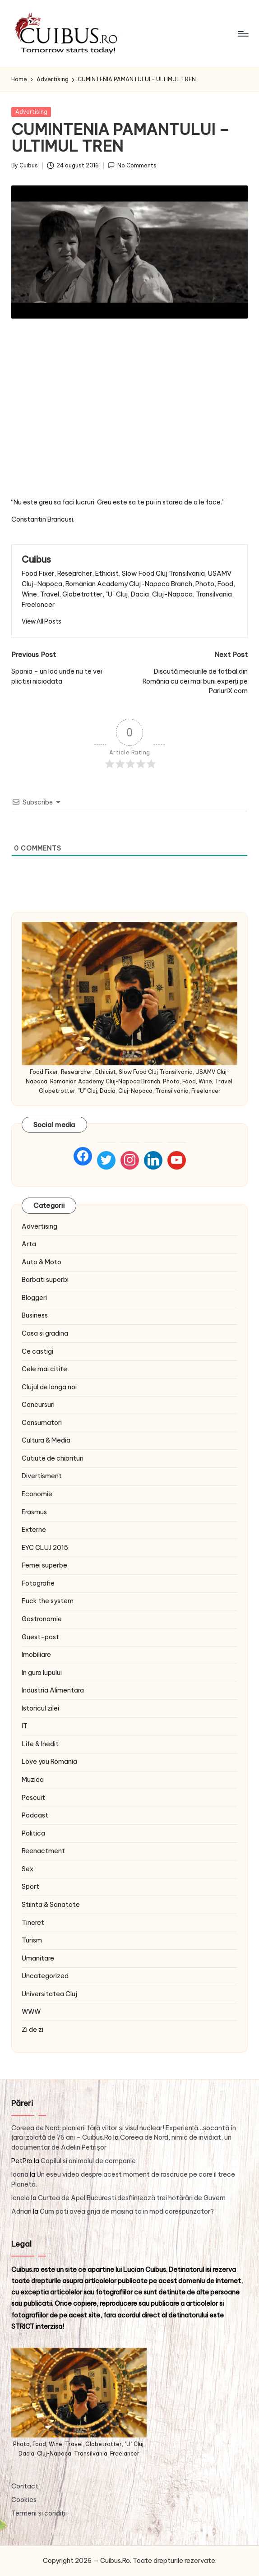  I want to click on Reenactment, so click(43, 1851).